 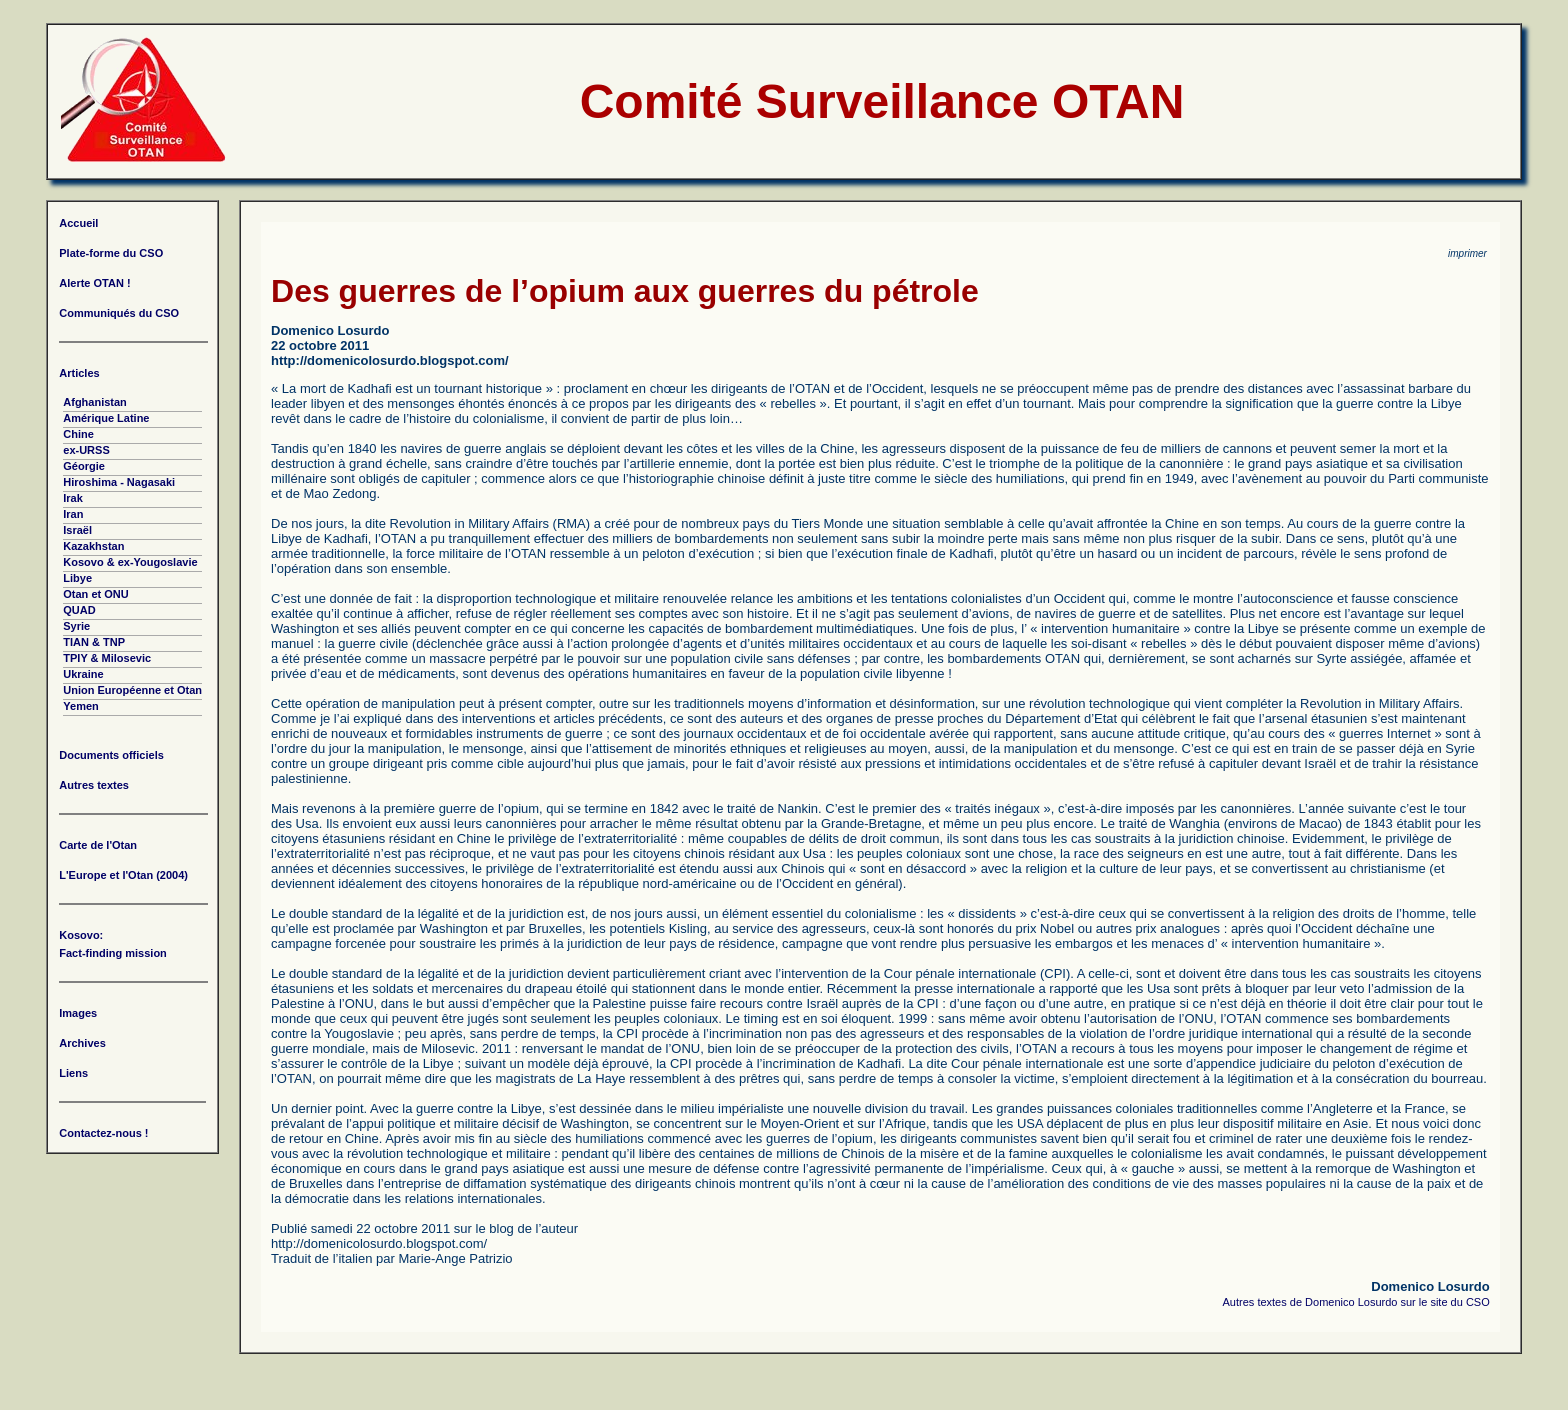 What do you see at coordinates (76, 626) in the screenshot?
I see `Syrie` at bounding box center [76, 626].